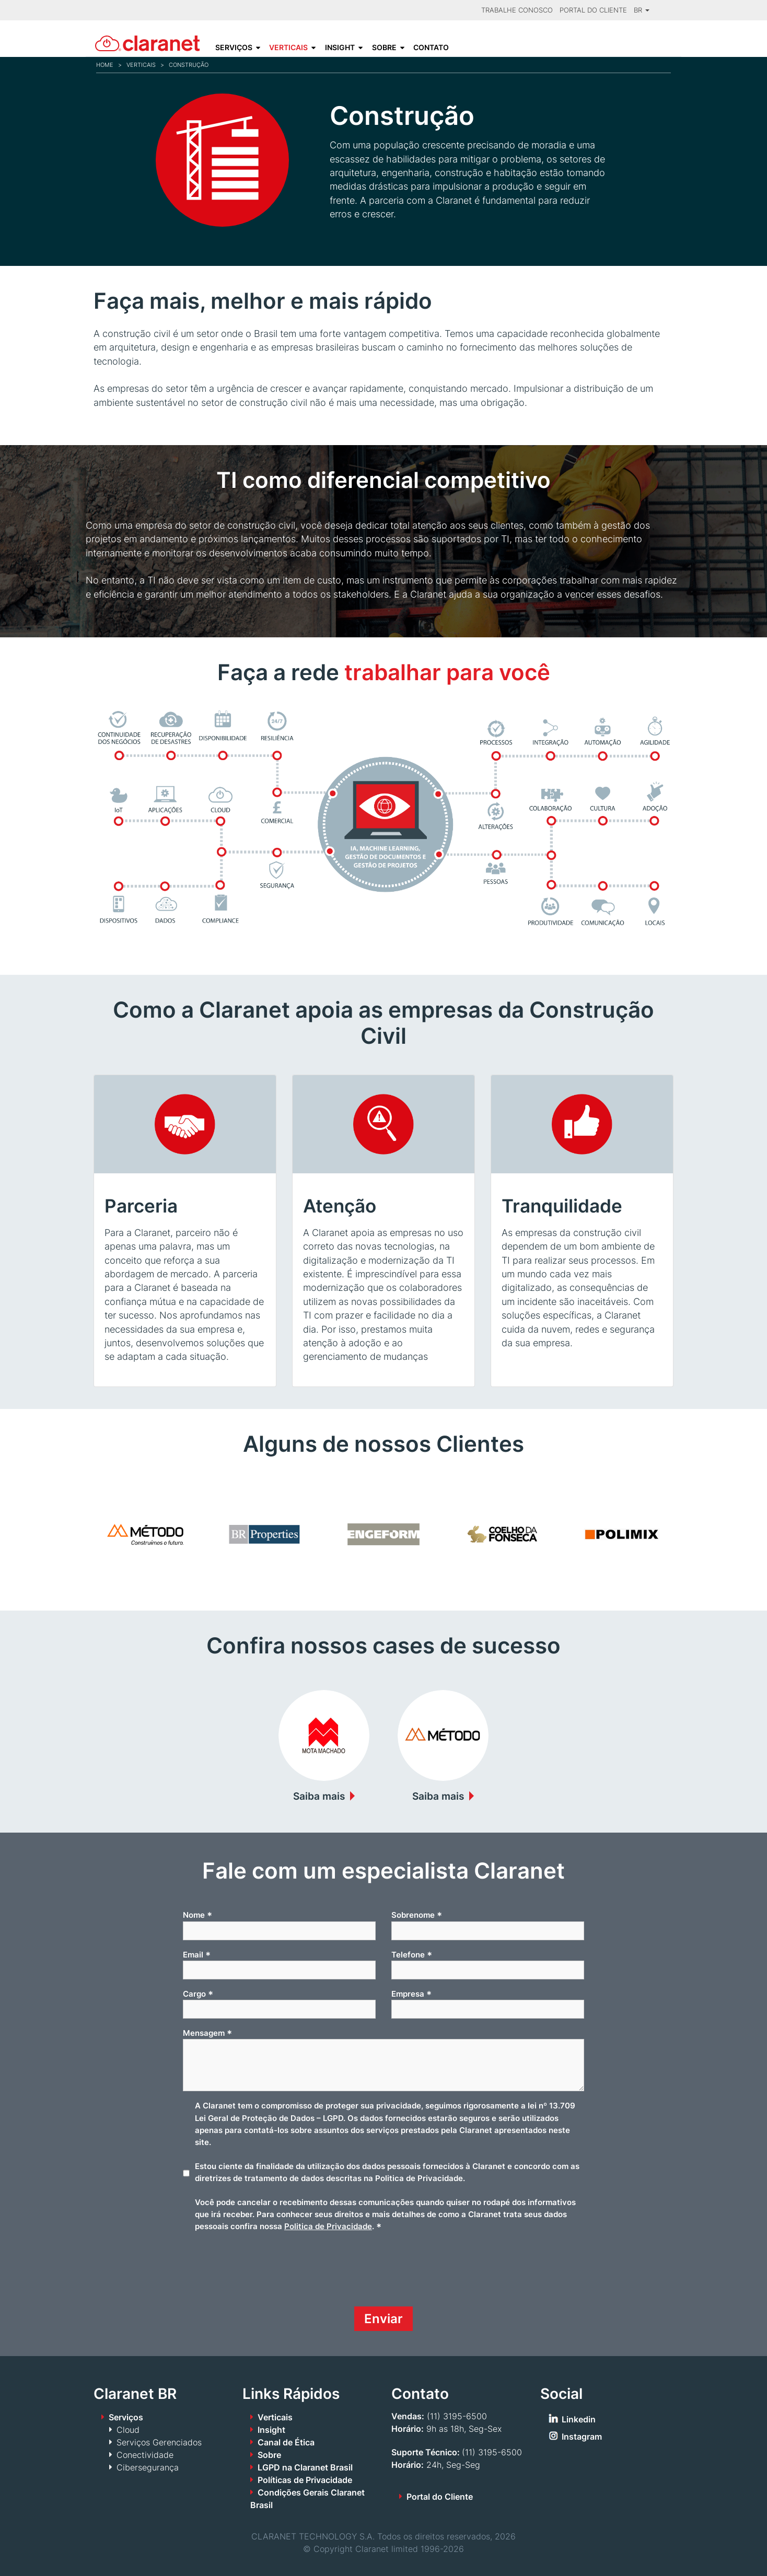 The width and height of the screenshot is (767, 2576). What do you see at coordinates (431, 47) in the screenshot?
I see `Contato` at bounding box center [431, 47].